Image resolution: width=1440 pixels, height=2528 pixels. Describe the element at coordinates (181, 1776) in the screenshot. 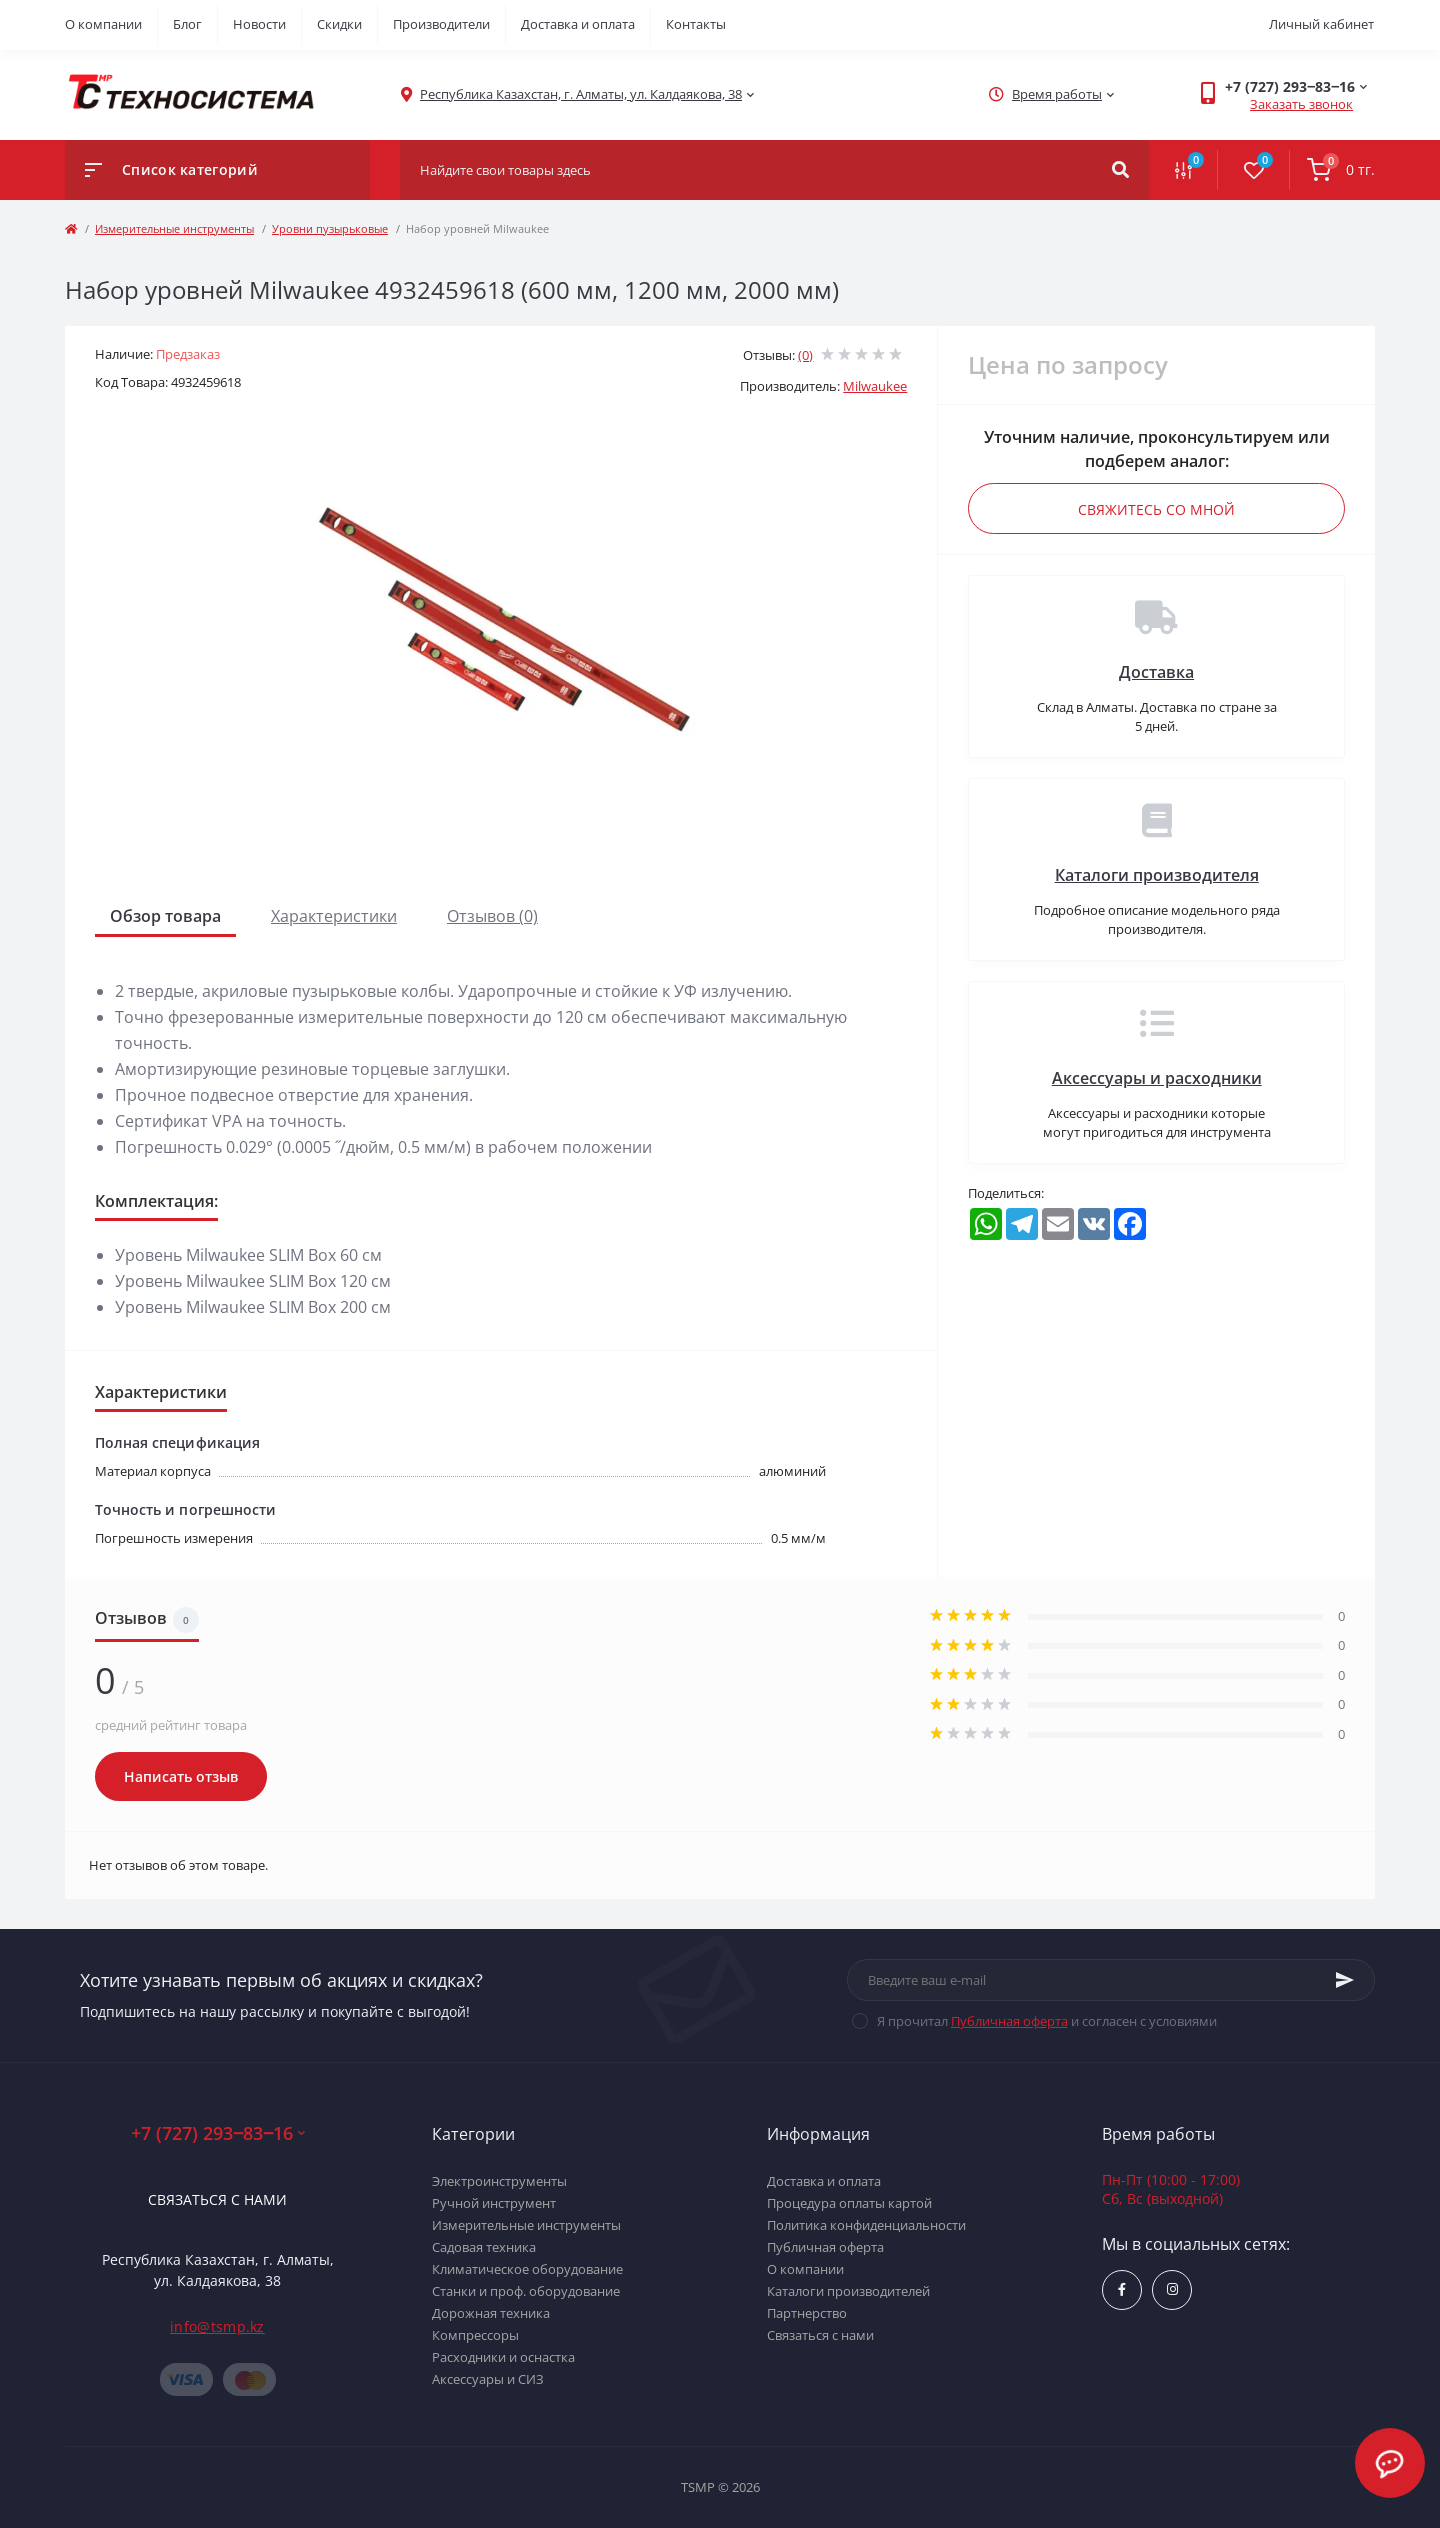

I see `Написать отзыв` at that location.